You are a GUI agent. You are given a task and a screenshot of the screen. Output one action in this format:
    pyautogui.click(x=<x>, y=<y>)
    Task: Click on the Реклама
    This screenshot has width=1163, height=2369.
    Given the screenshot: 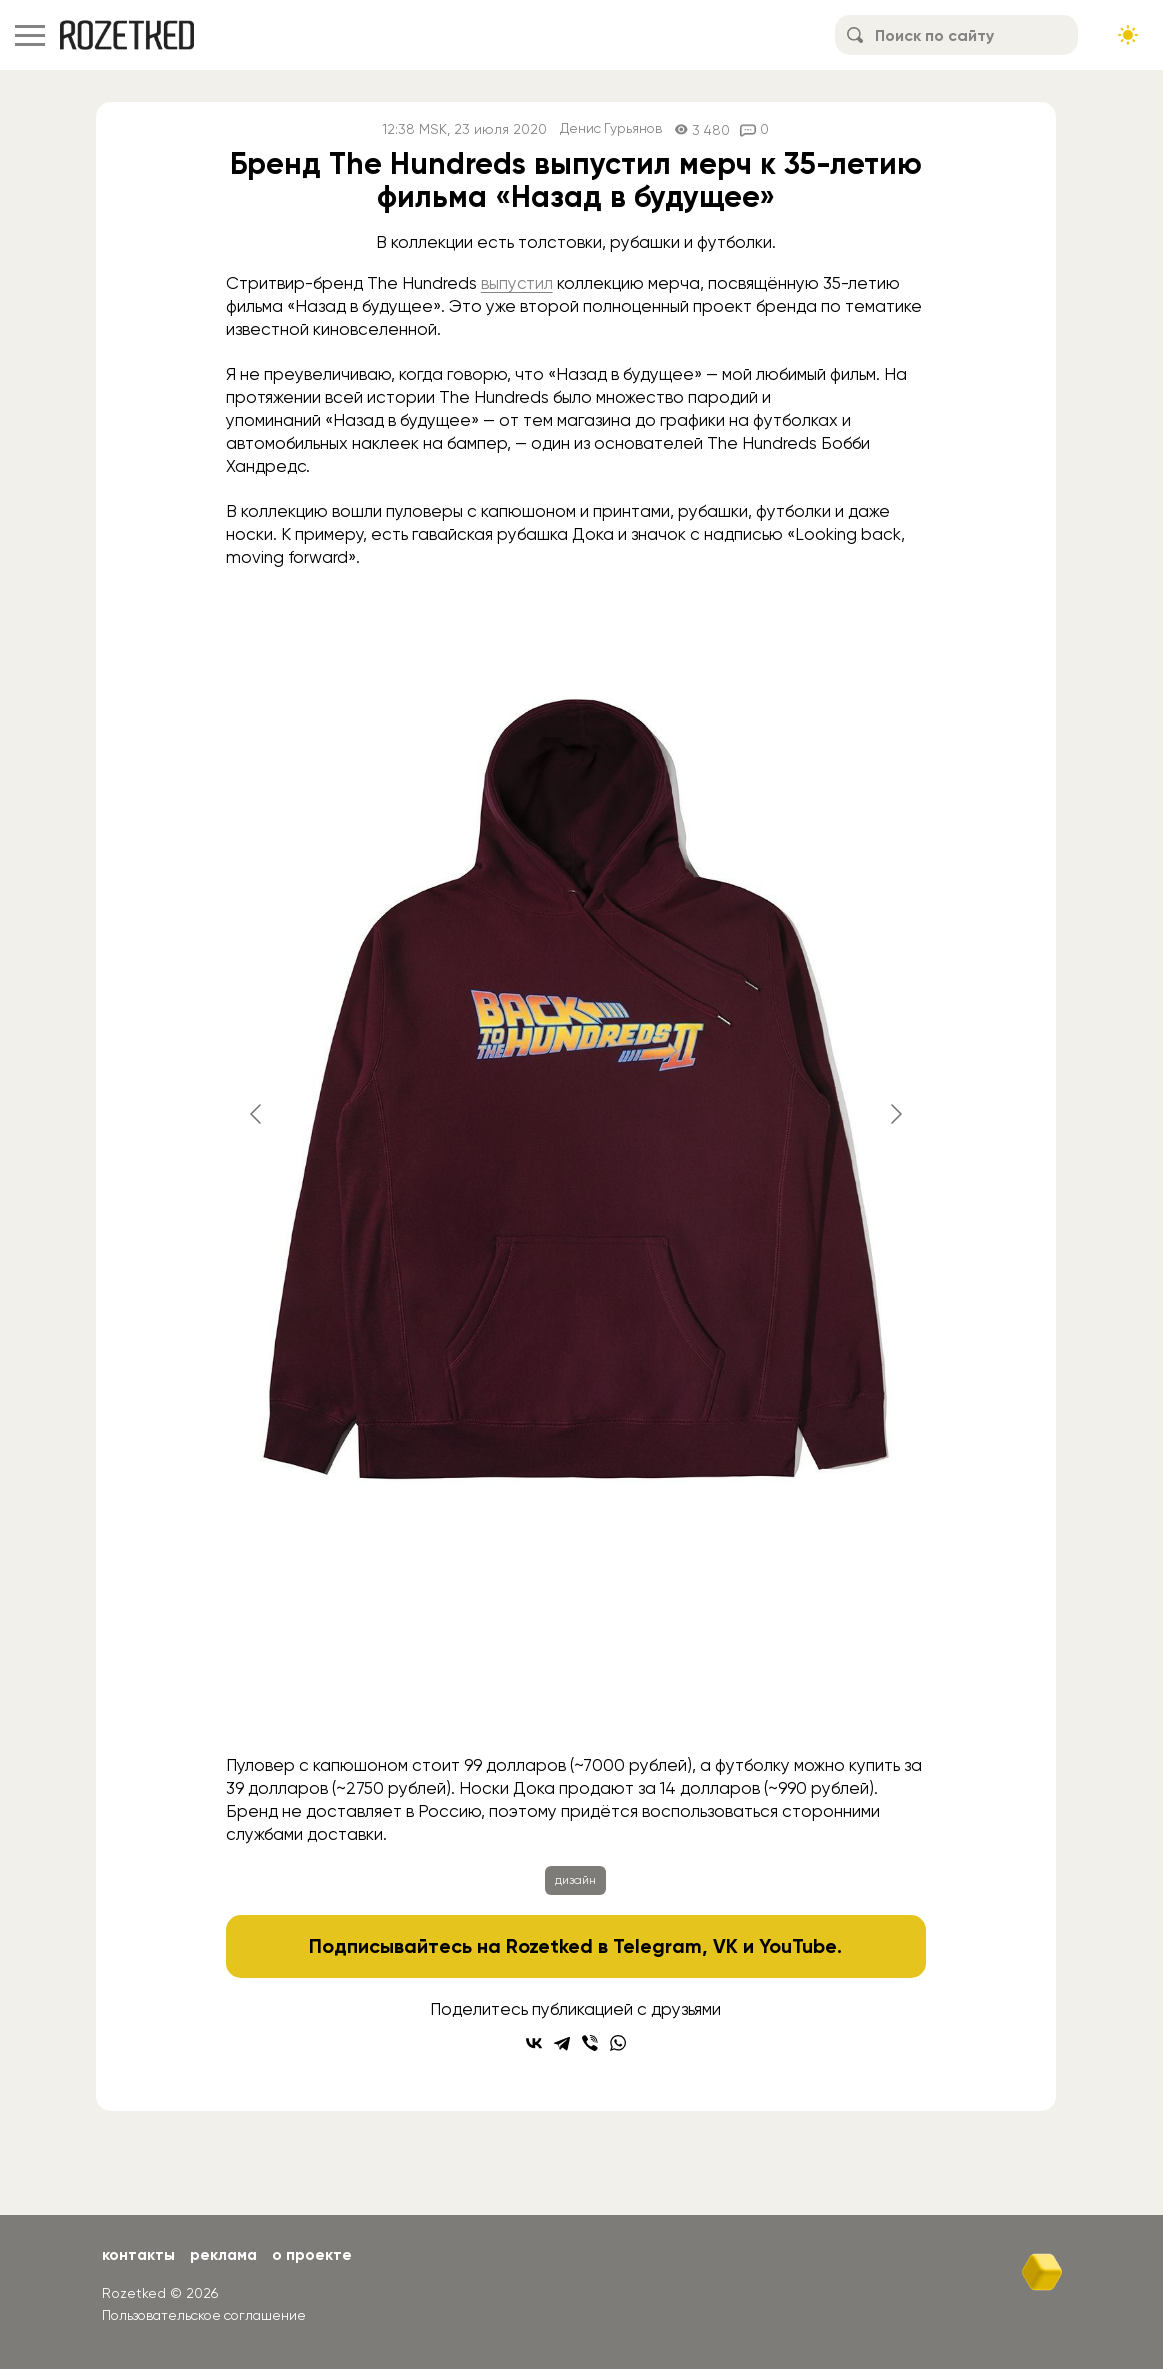 What is the action you would take?
    pyautogui.click(x=227, y=2254)
    